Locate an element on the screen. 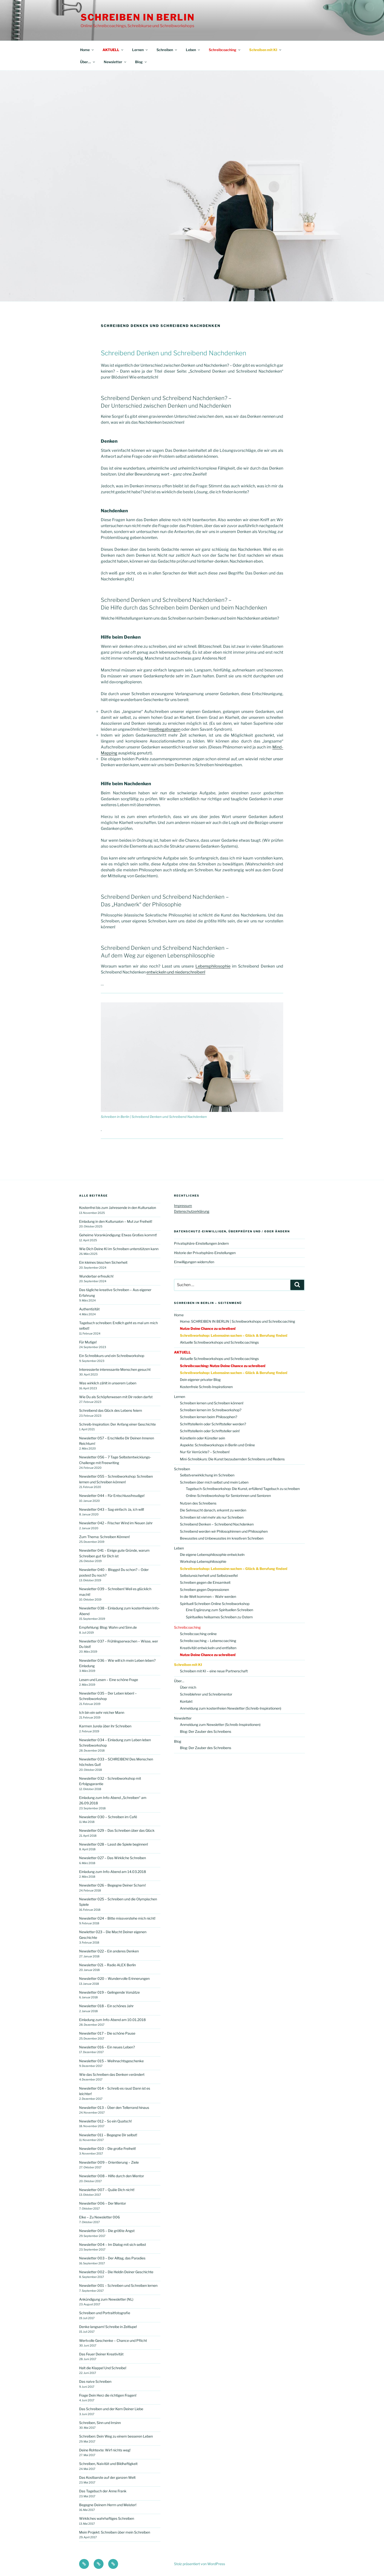 The image size is (384, 2576). Selbstverwirklichung im Schreiben is located at coordinates (207, 1475).